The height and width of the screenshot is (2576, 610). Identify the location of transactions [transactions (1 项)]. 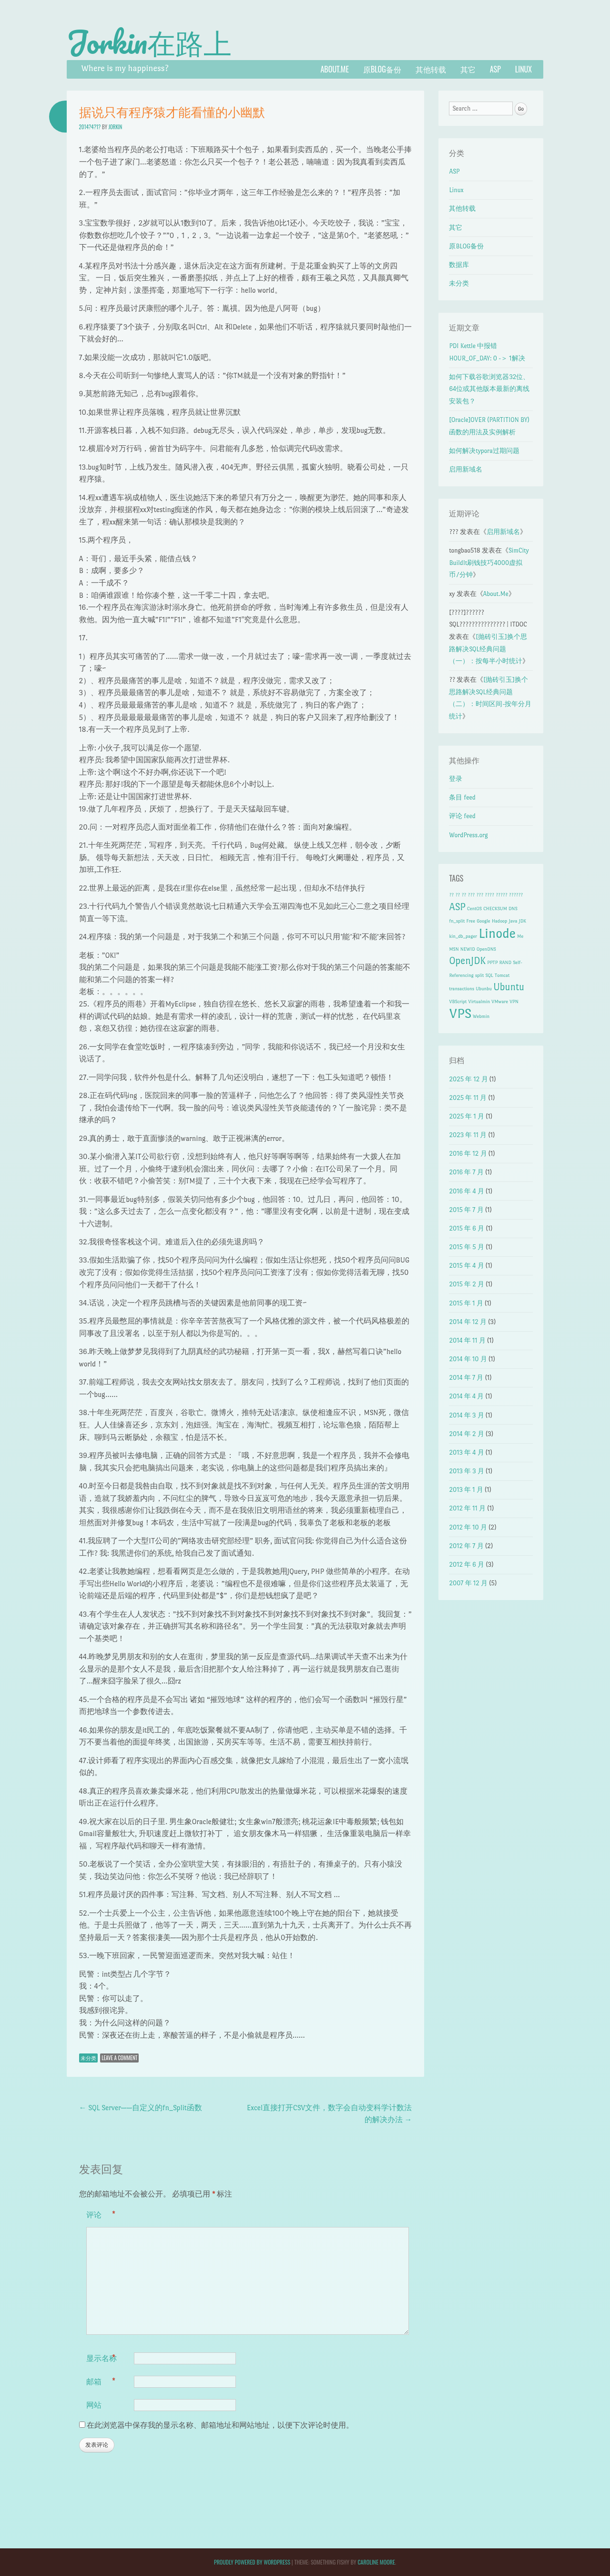
(461, 988).